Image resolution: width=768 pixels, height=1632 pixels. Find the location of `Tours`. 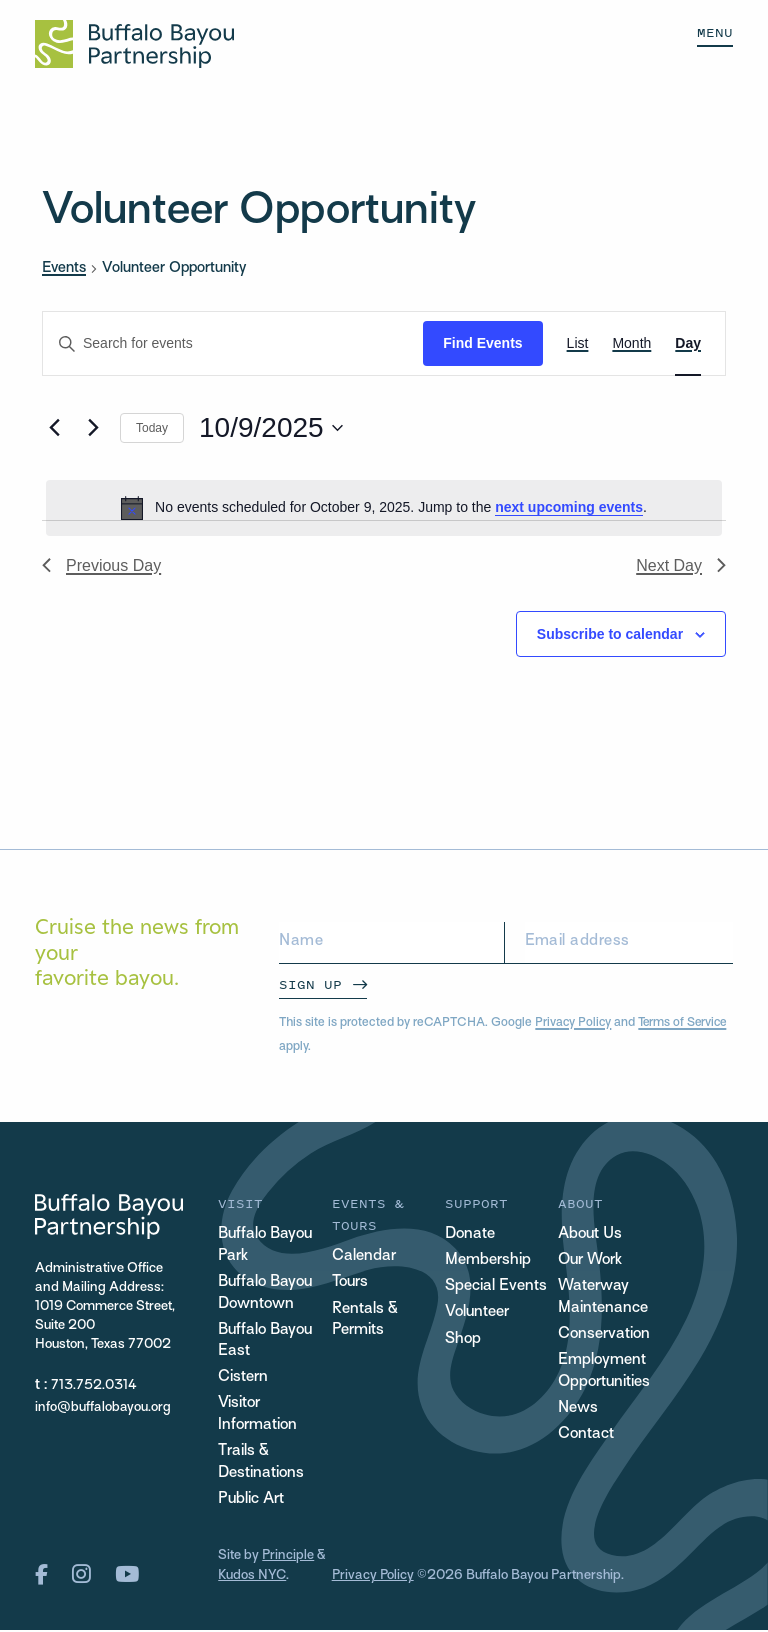

Tours is located at coordinates (350, 1282).